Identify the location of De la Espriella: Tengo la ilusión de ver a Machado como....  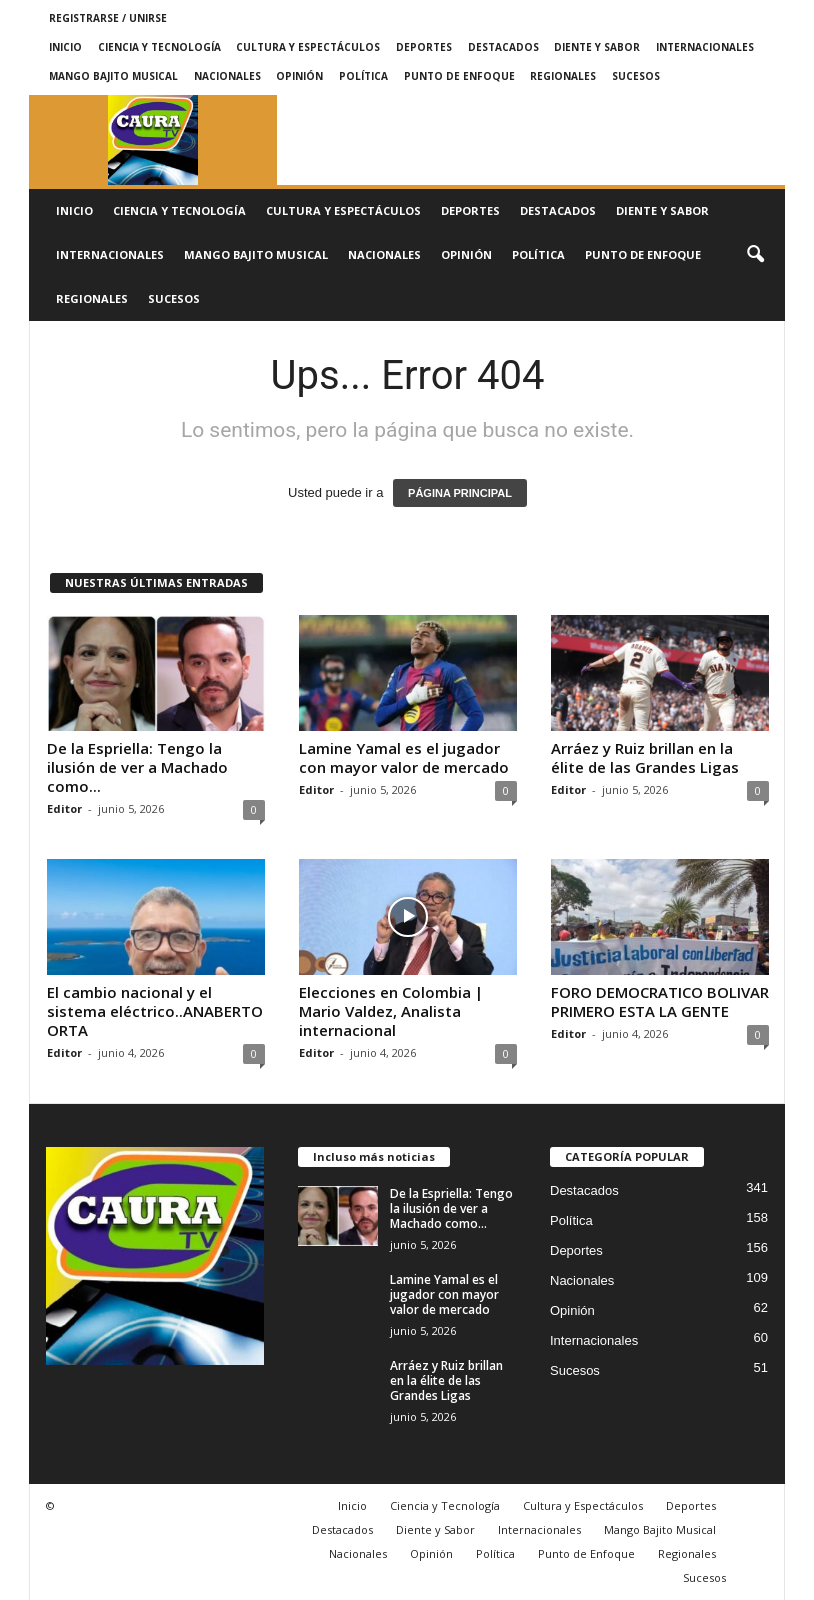
(137, 767).